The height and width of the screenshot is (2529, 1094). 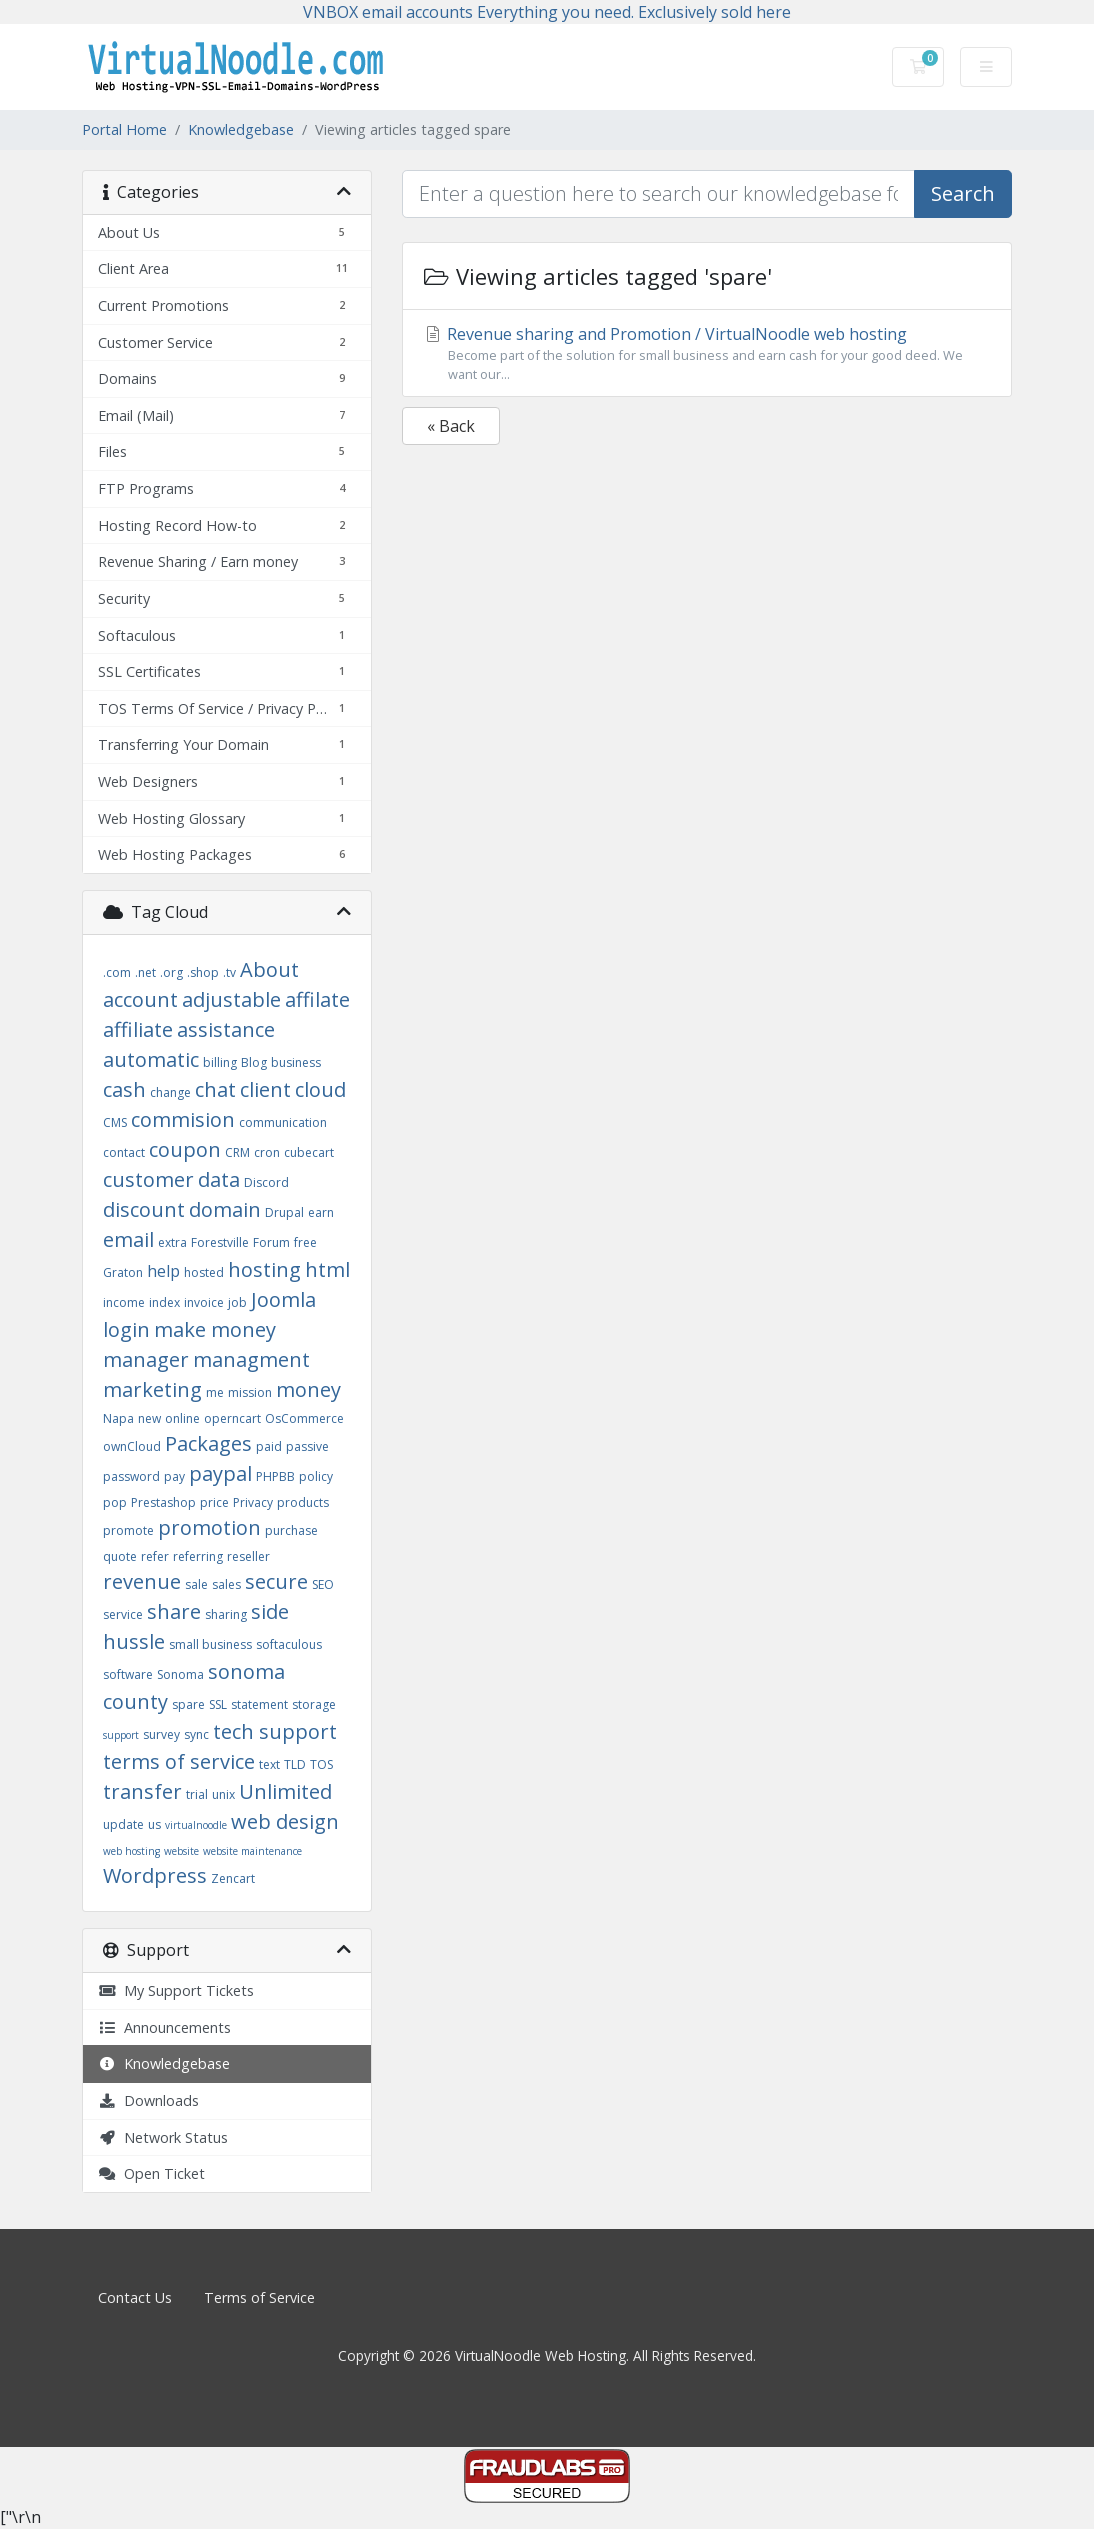 I want to click on billing, so click(x=220, y=1062).